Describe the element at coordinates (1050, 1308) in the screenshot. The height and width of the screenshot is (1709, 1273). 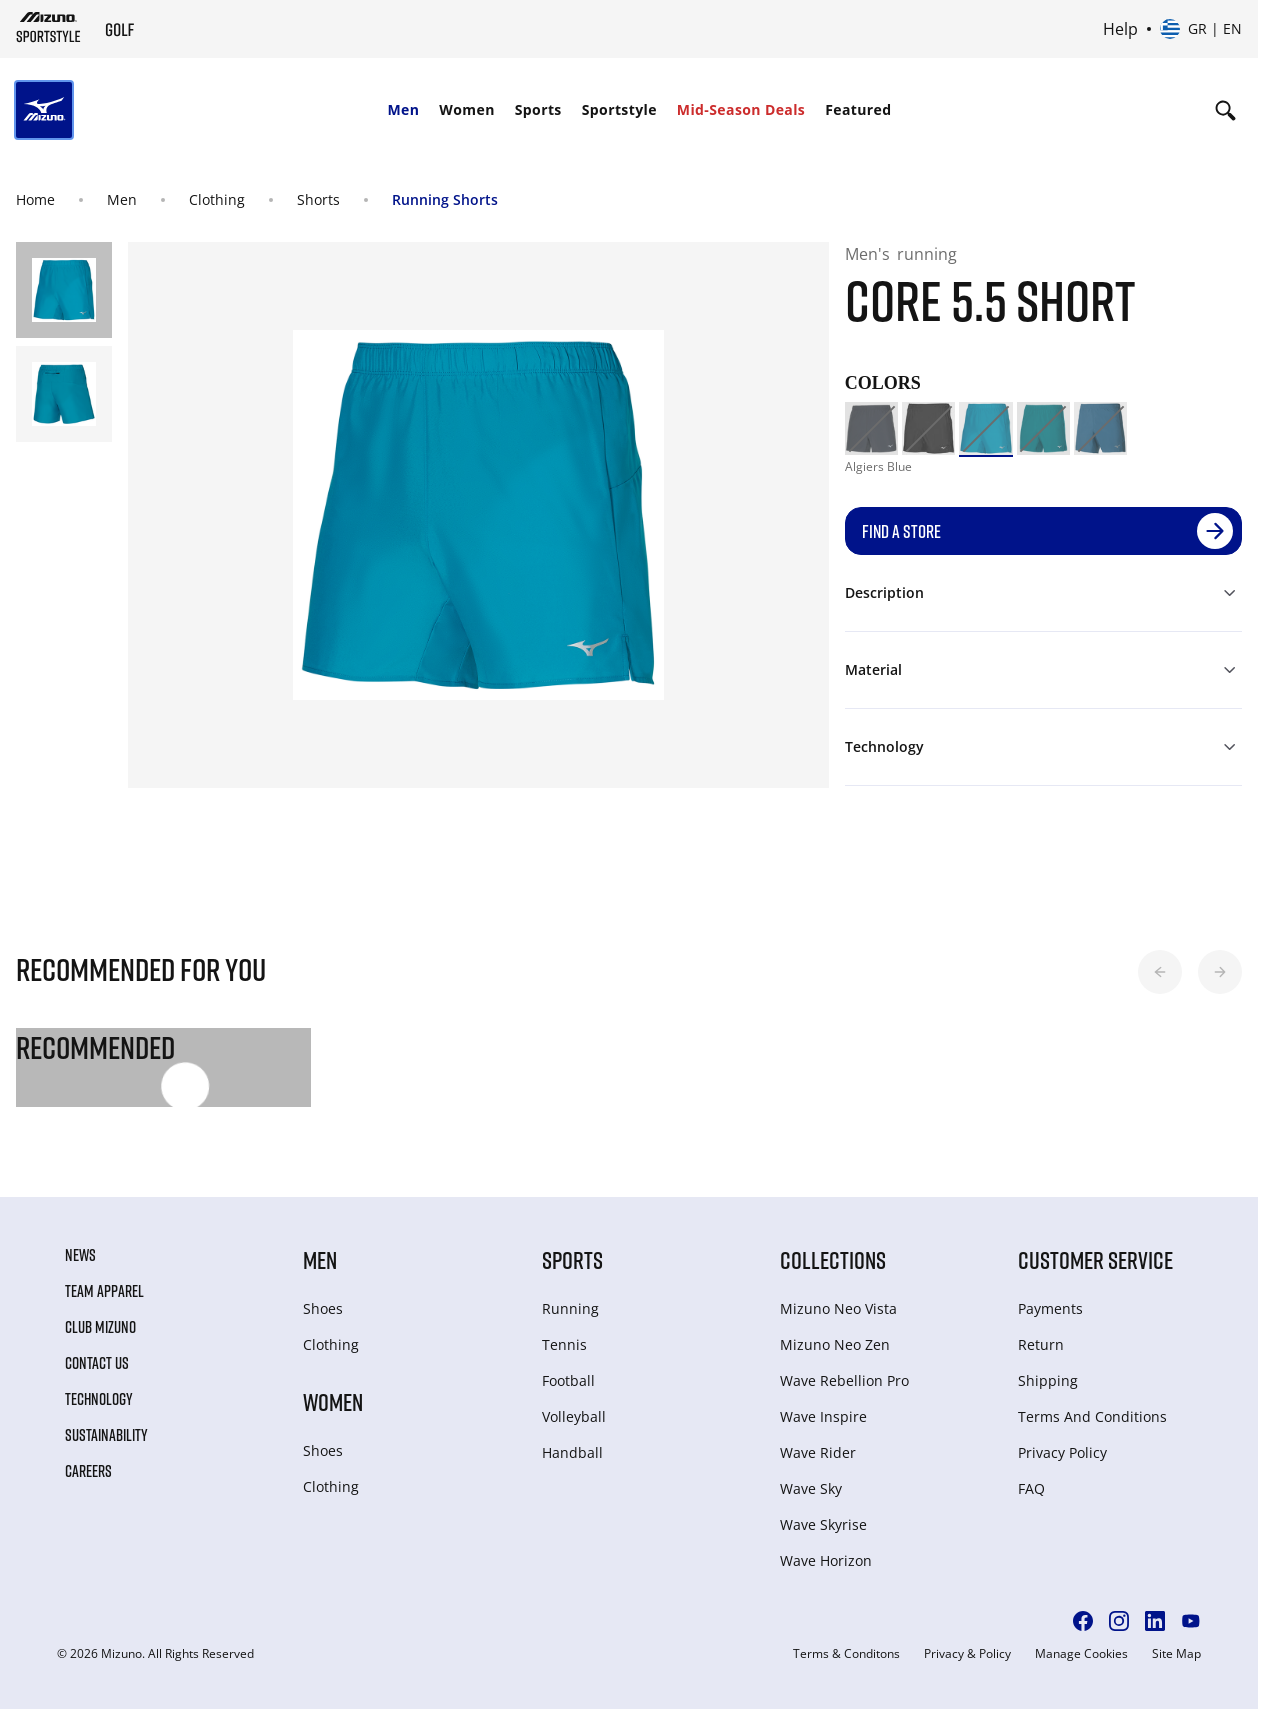
I see `Payments` at that location.